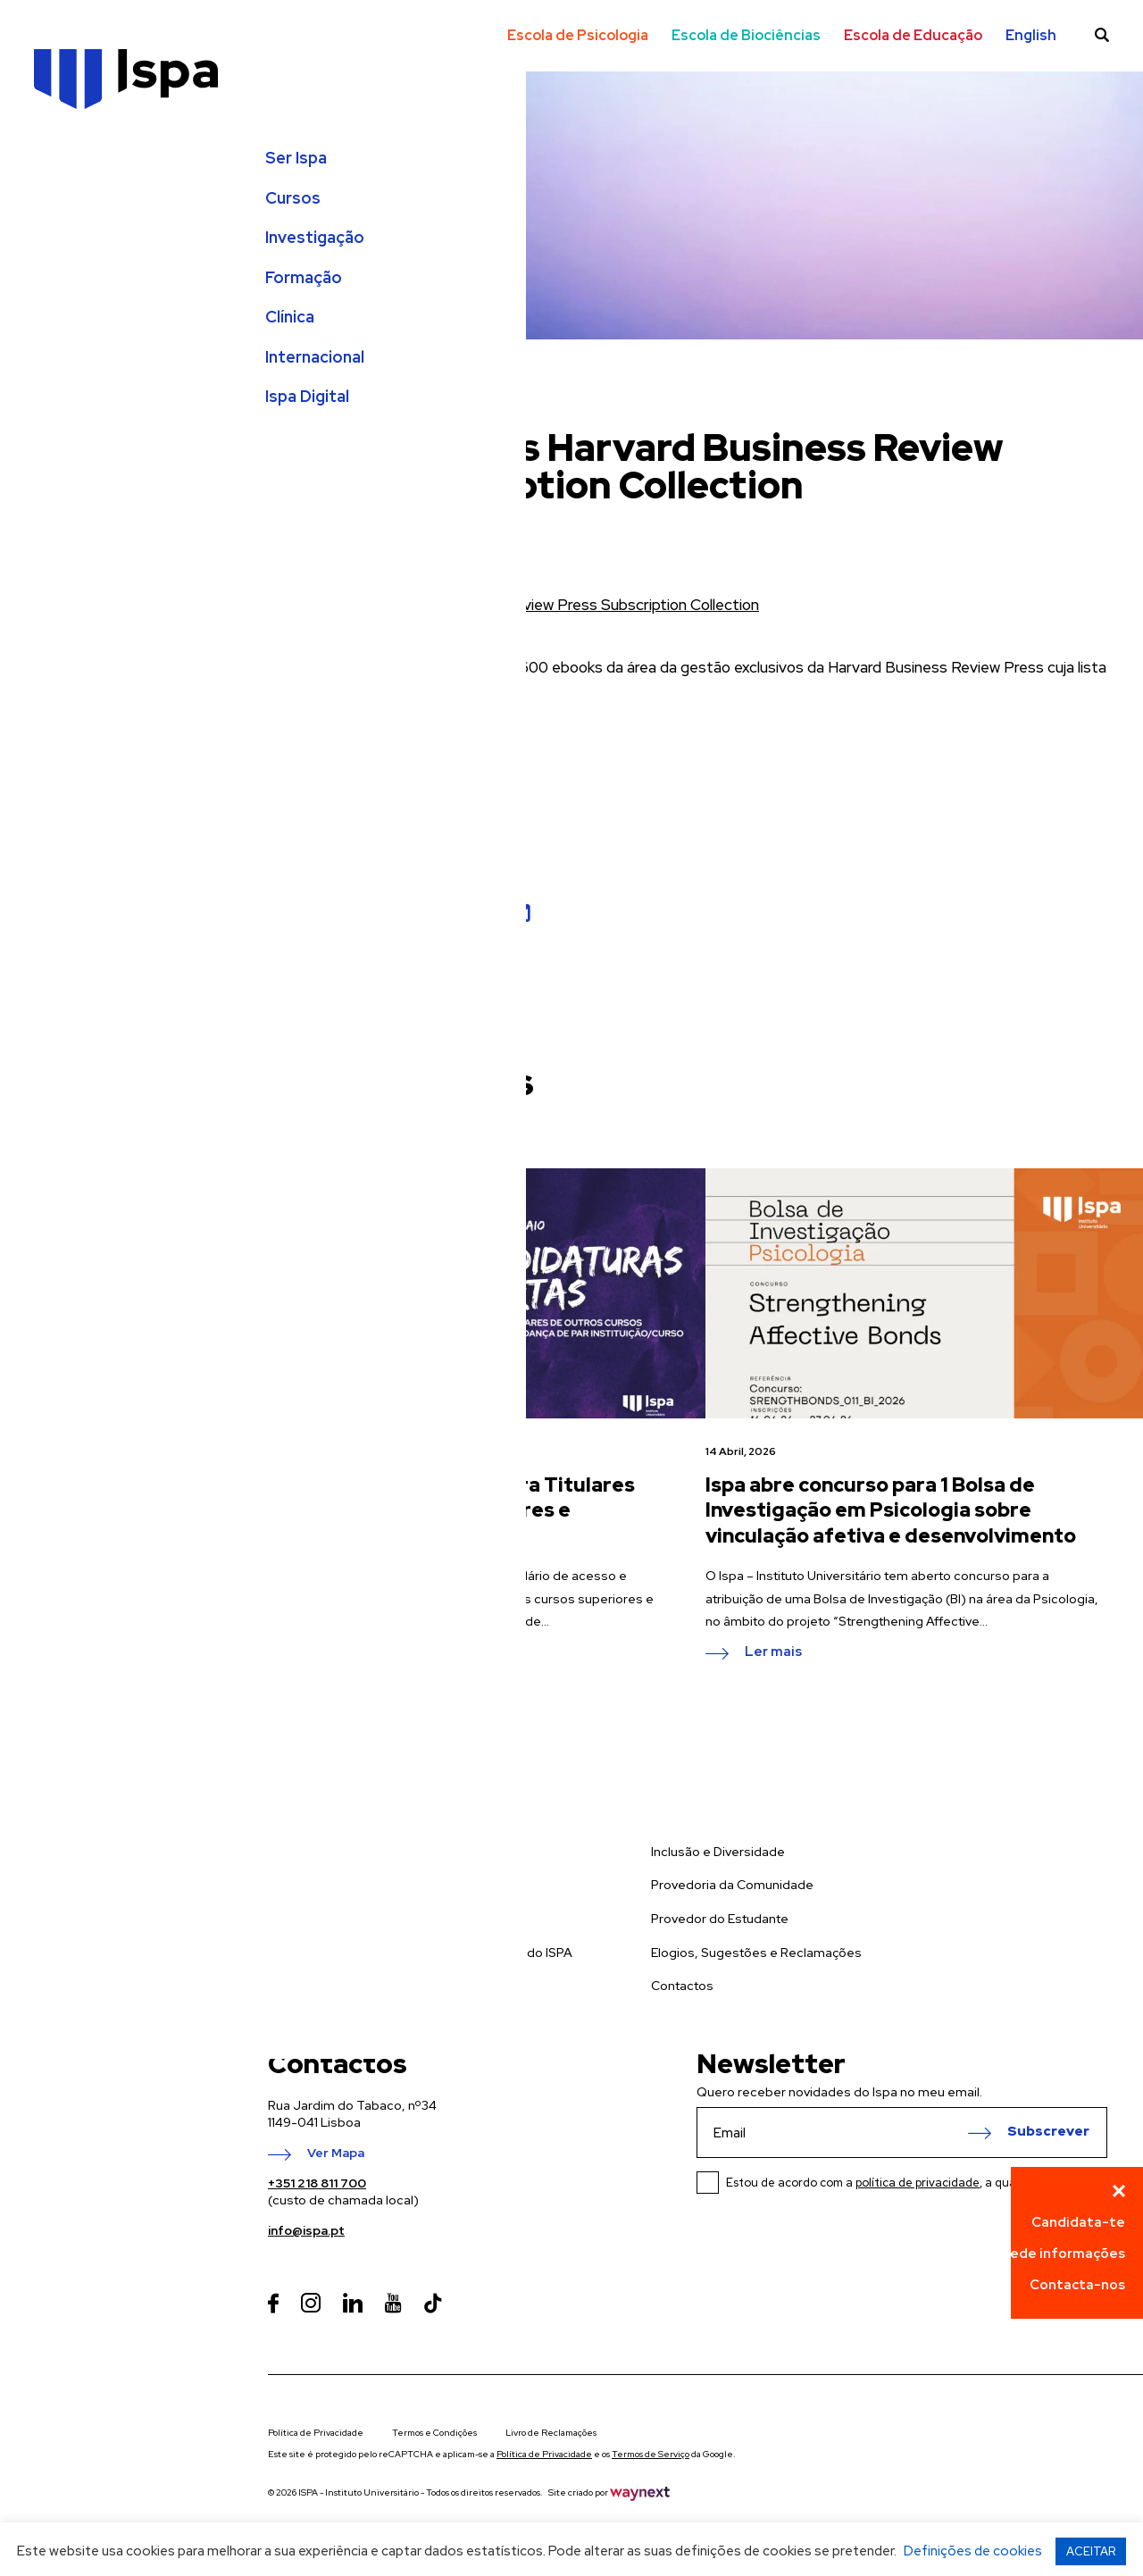 Image resolution: width=1143 pixels, height=2576 pixels. I want to click on Política Integrada da Qualidade e Ambiente do ISPA, so click(420, 1953).